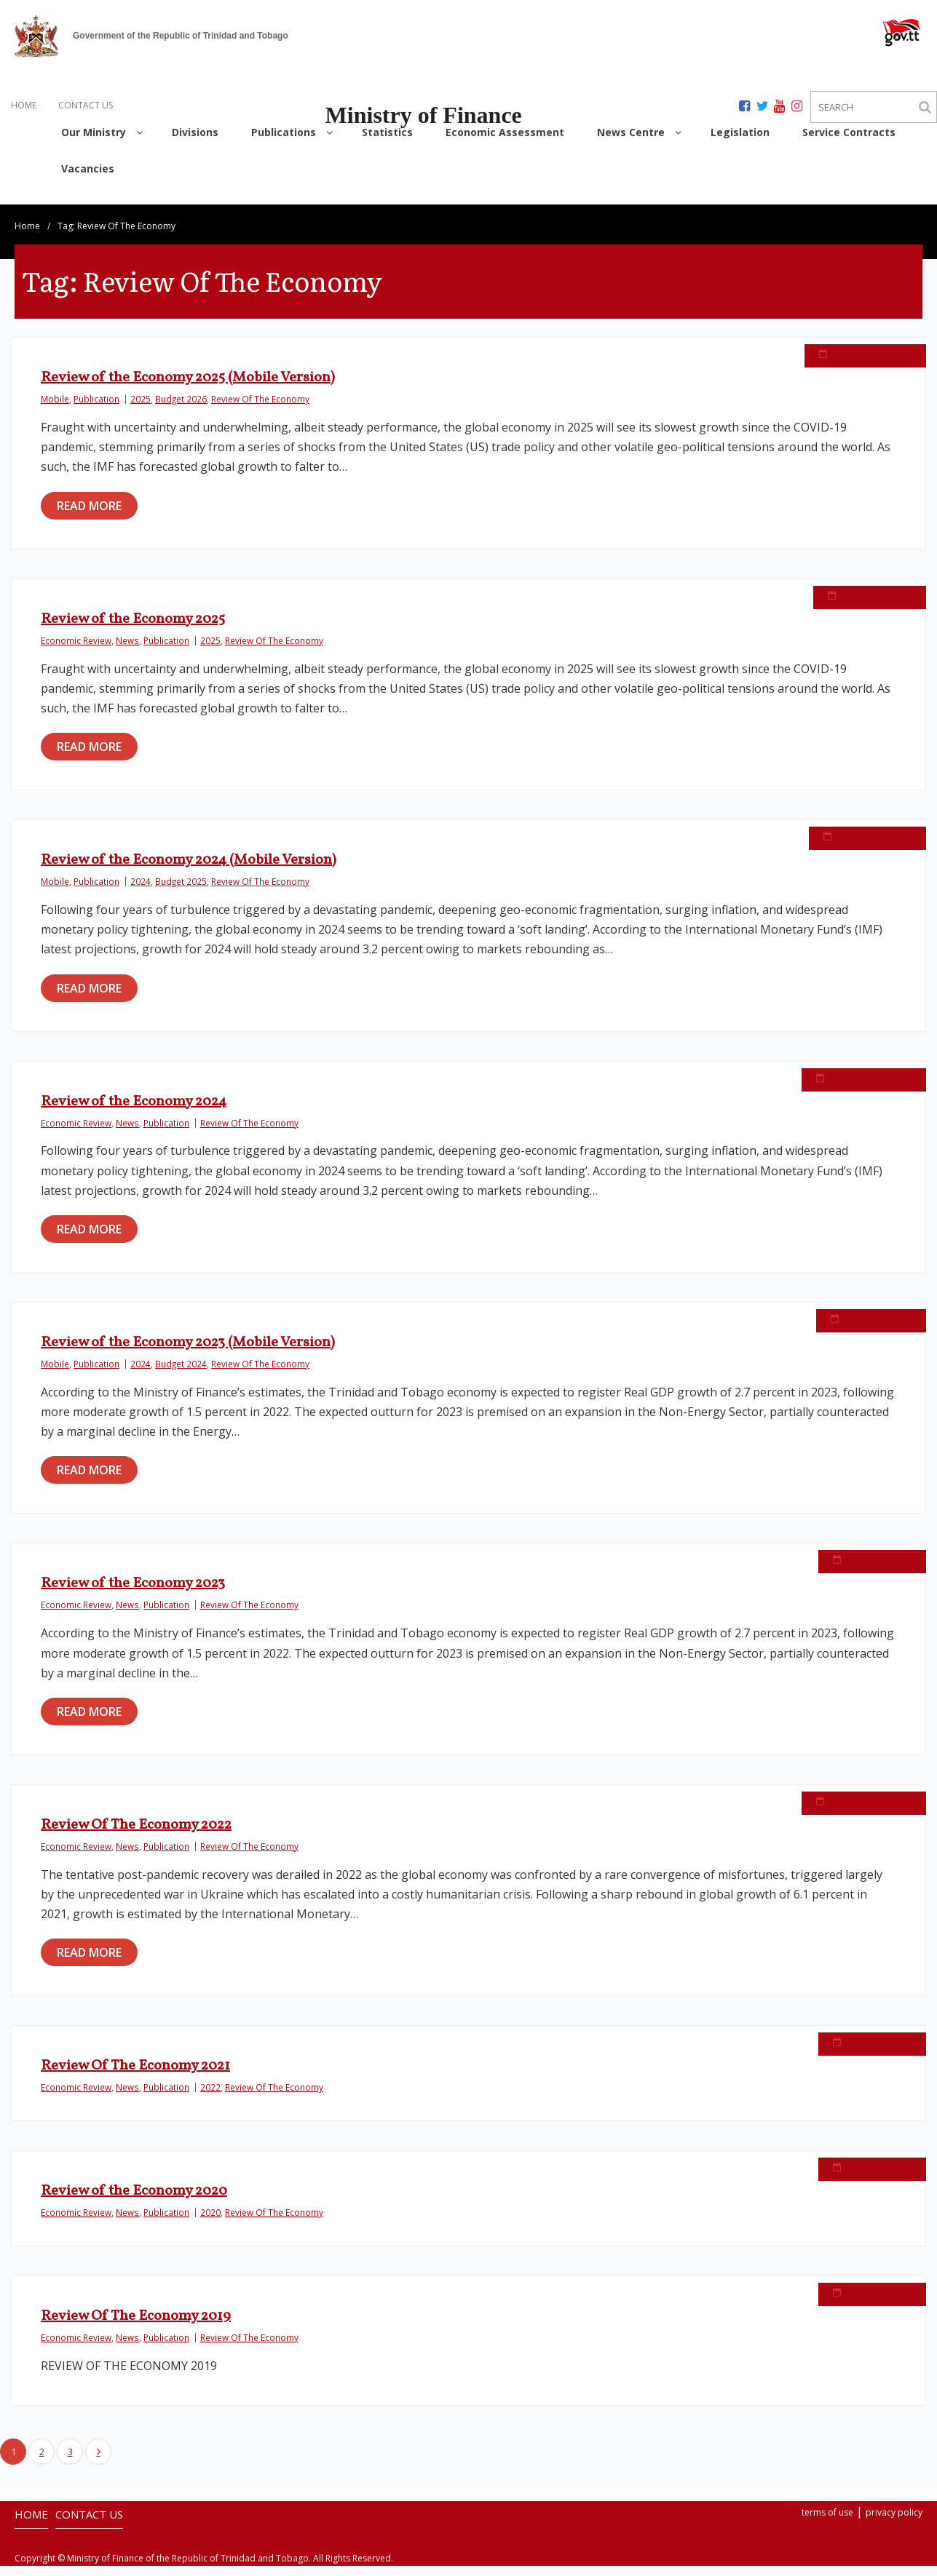  Describe the element at coordinates (210, 2097) in the screenshot. I see `2022` at that location.